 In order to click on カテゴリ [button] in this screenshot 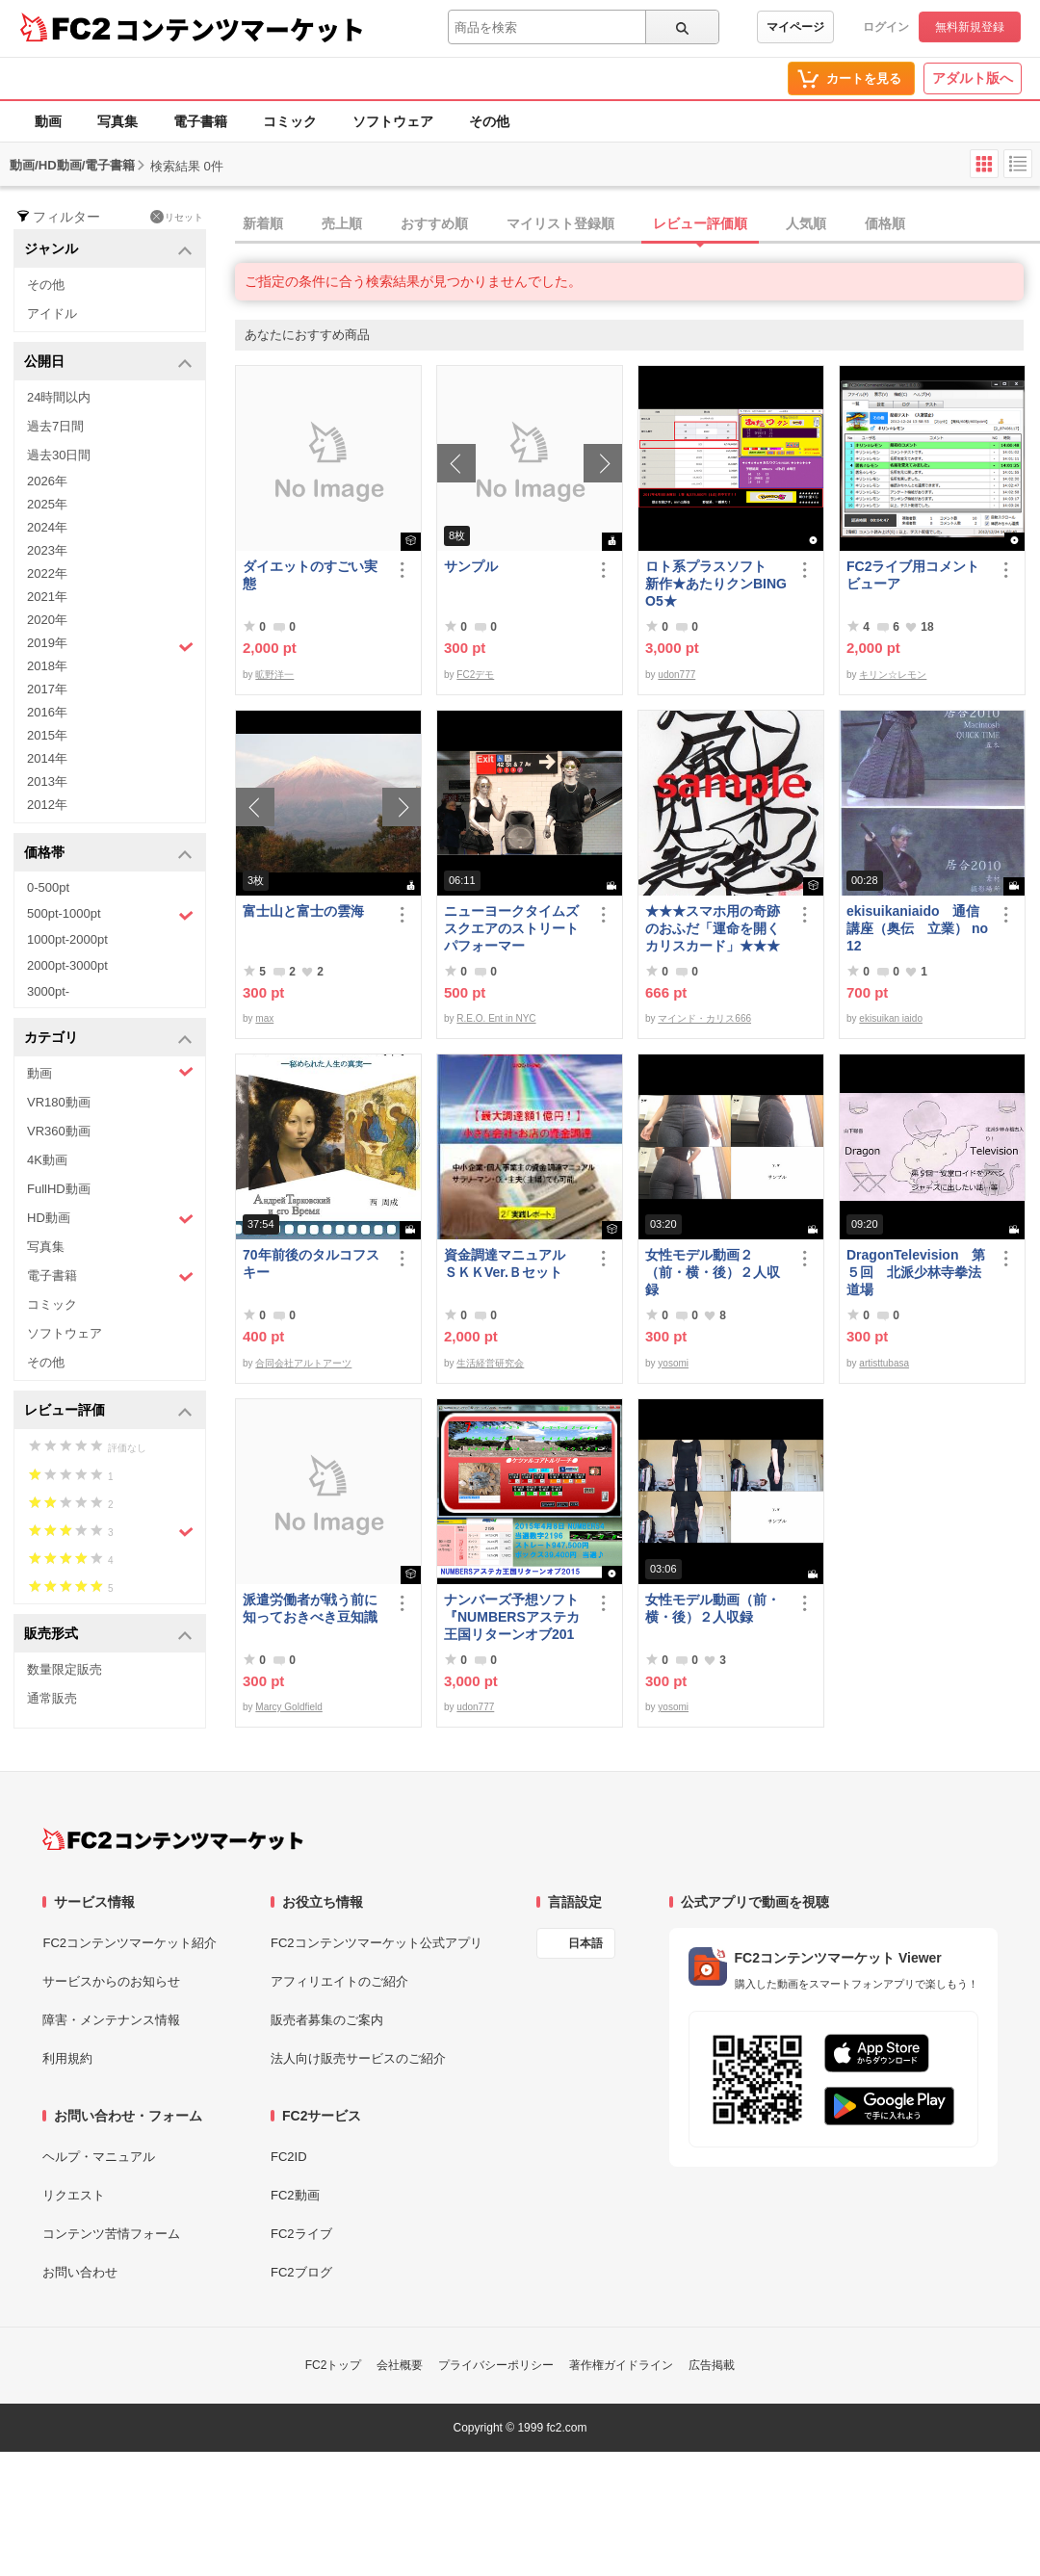, I will do `click(108, 1038)`.